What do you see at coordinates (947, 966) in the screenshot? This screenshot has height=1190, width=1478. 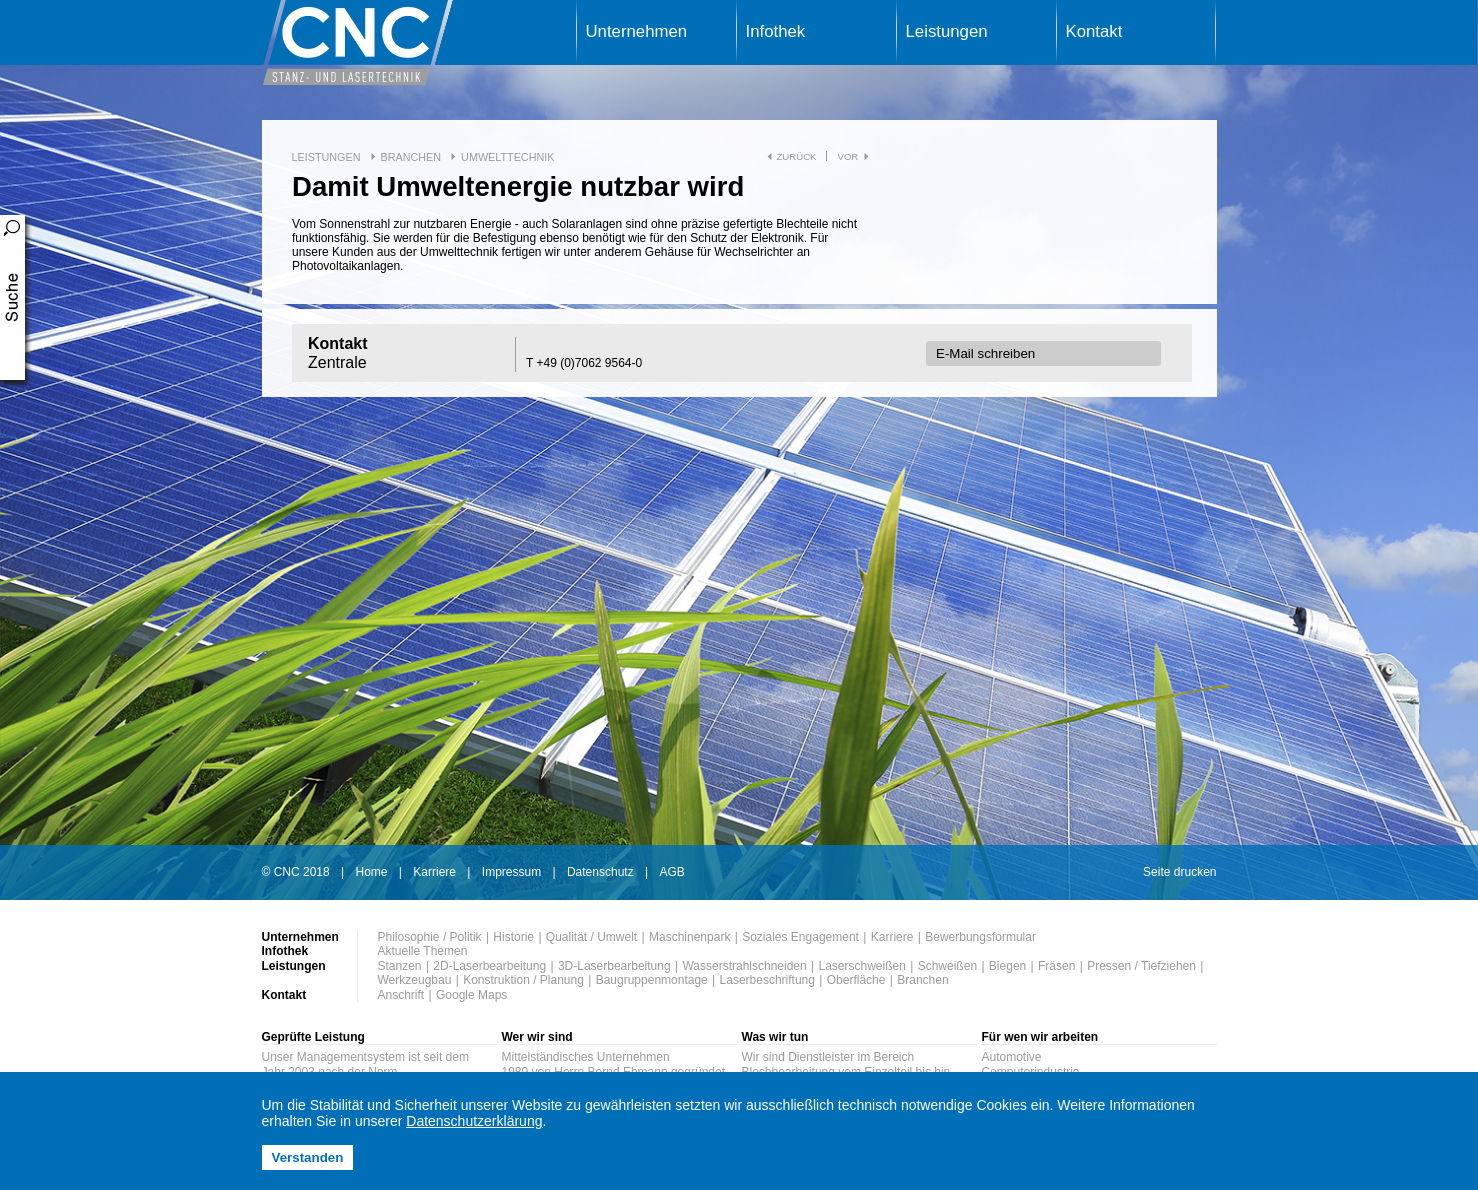 I see `Schweißen` at bounding box center [947, 966].